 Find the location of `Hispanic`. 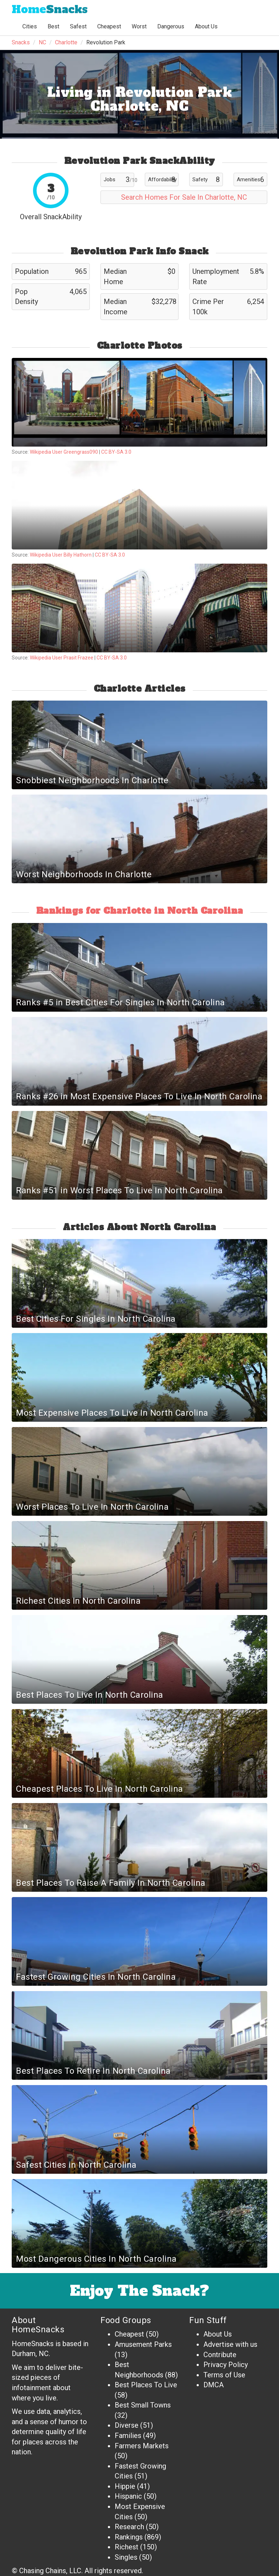

Hispanic is located at coordinates (128, 2496).